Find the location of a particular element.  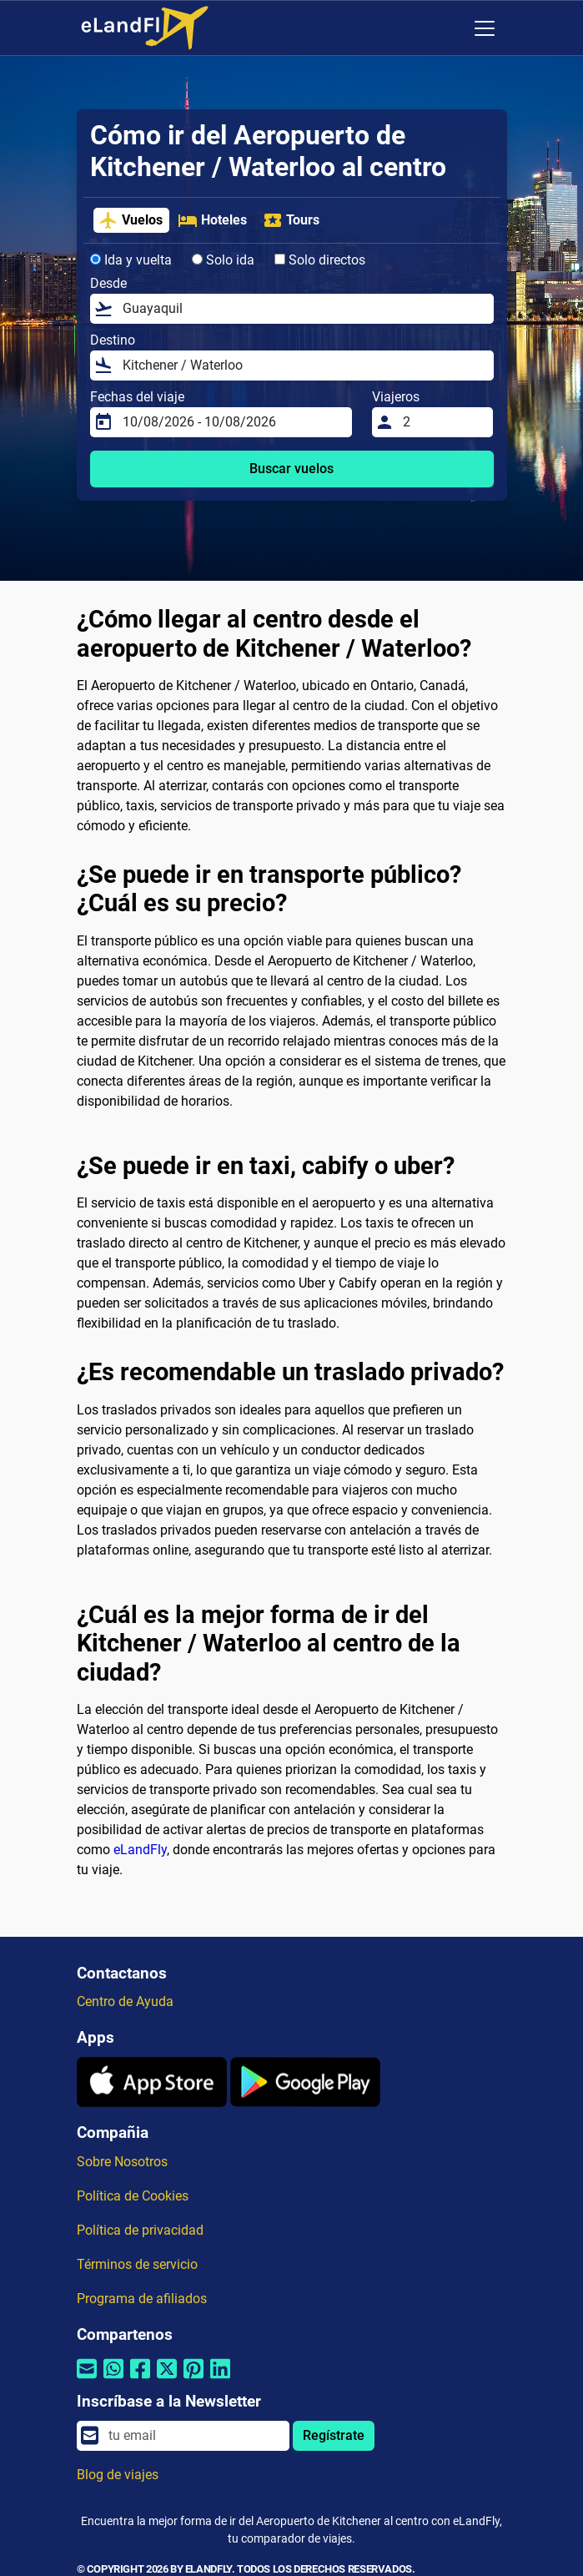

Solo ida is located at coordinates (223, 260).